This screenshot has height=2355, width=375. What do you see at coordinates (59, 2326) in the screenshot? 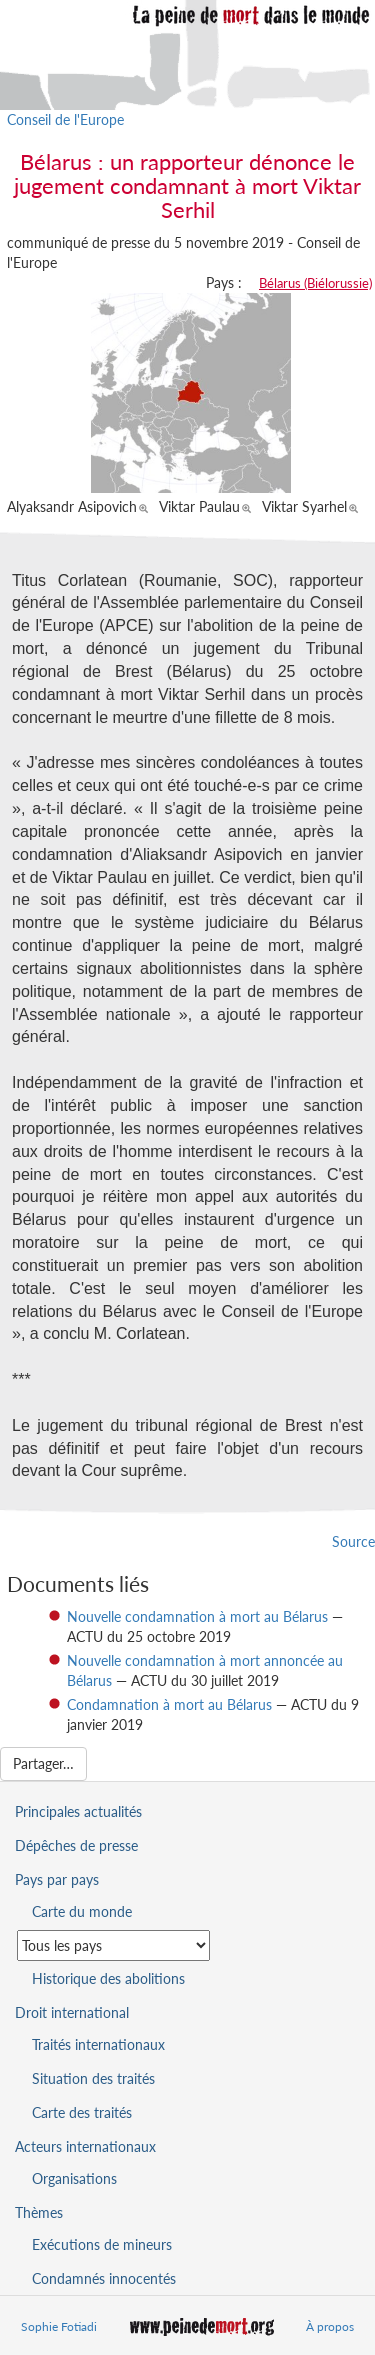
I see `Sophie Fotiadi` at bounding box center [59, 2326].